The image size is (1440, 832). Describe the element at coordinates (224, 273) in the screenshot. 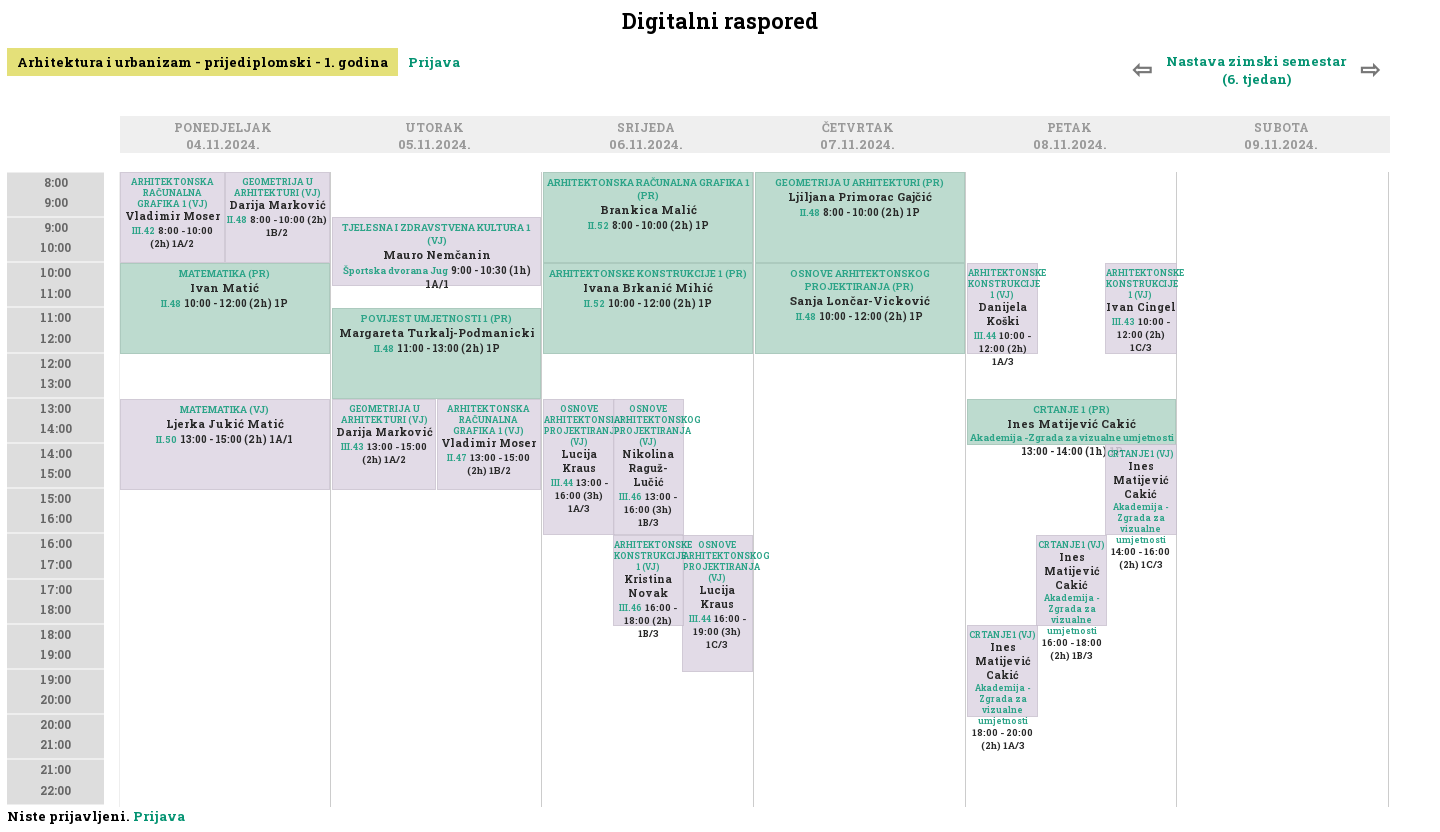

I see `MATEMATIKA (PR)` at that location.